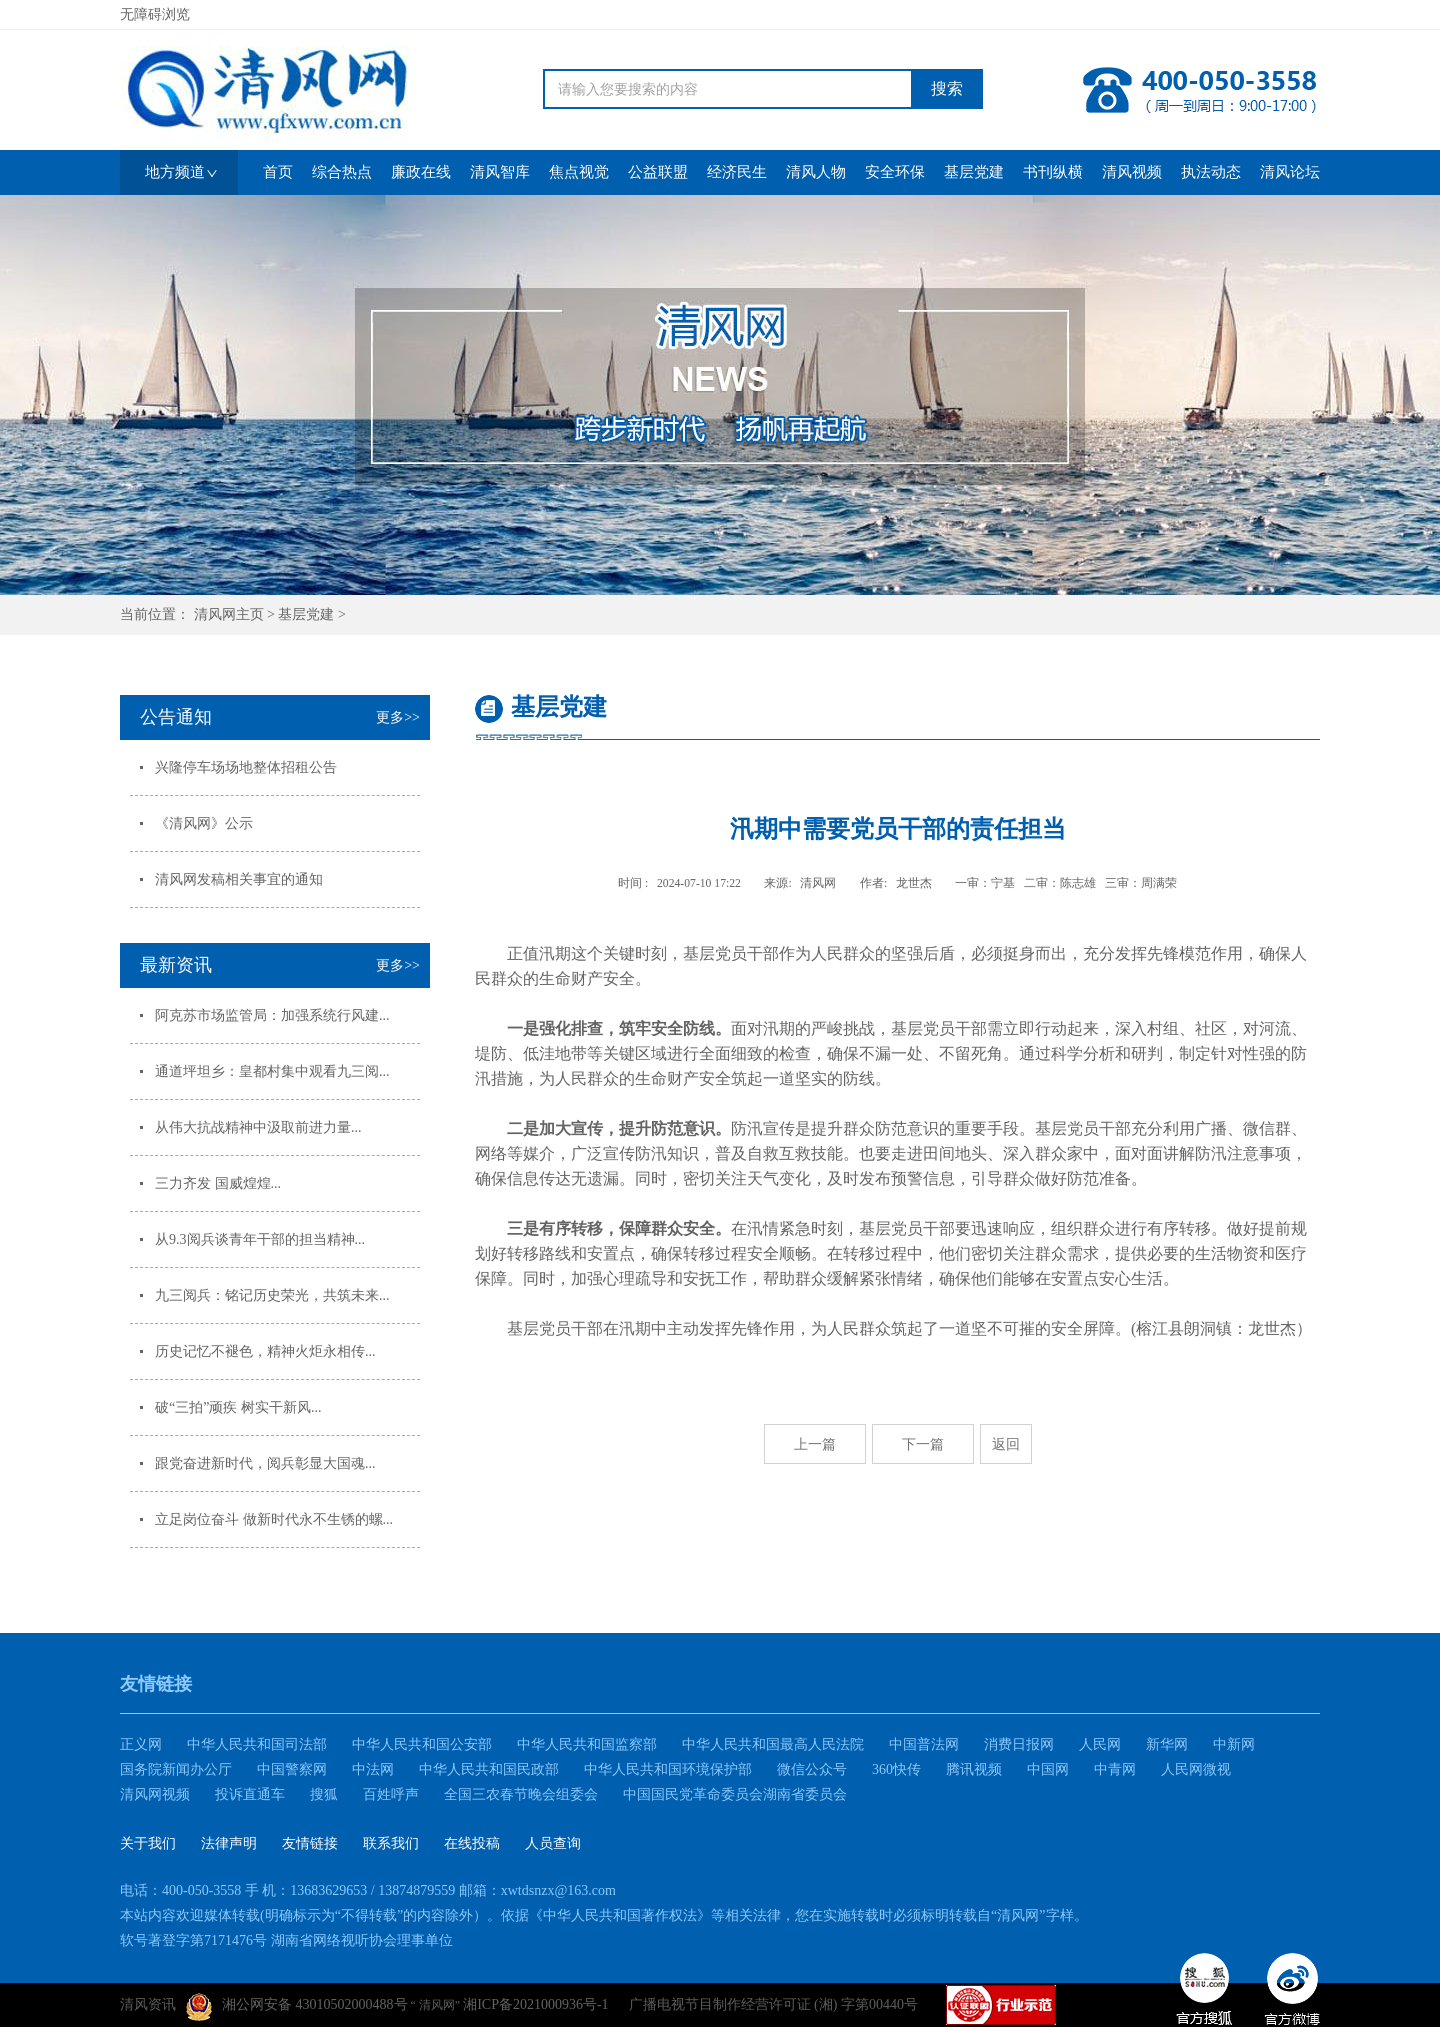  What do you see at coordinates (229, 1843) in the screenshot?
I see `法律声明` at bounding box center [229, 1843].